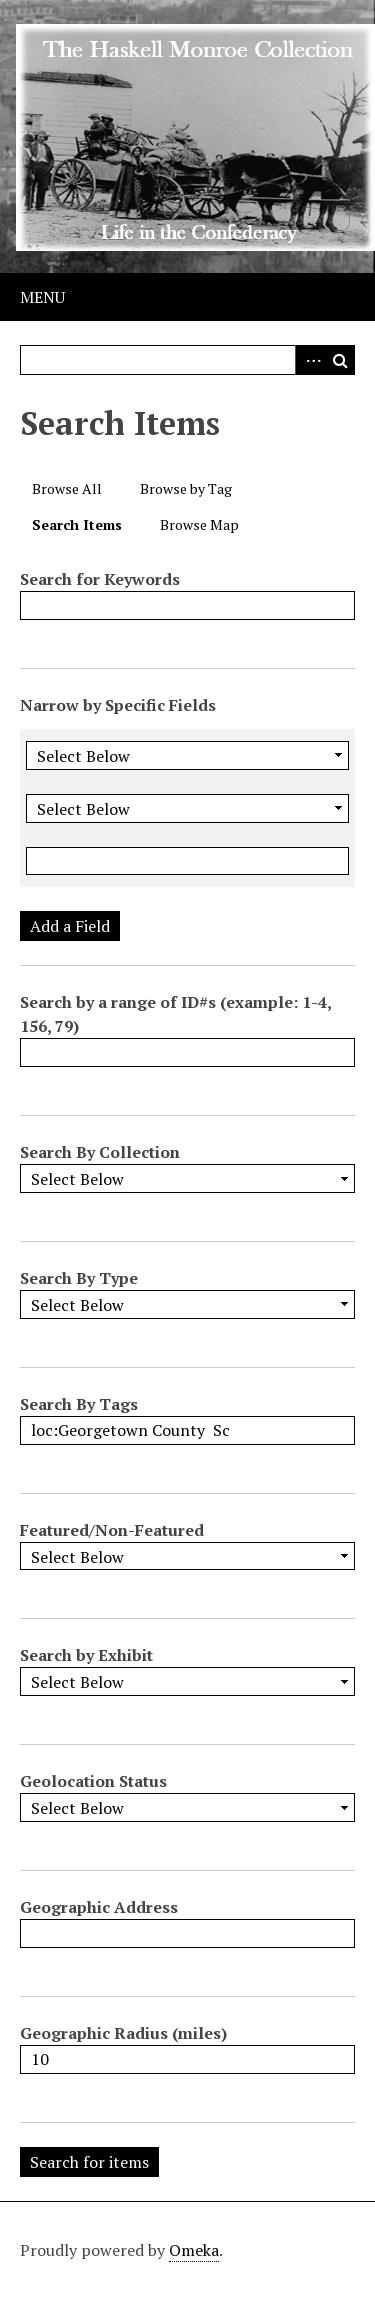  I want to click on Search, so click(340, 360).